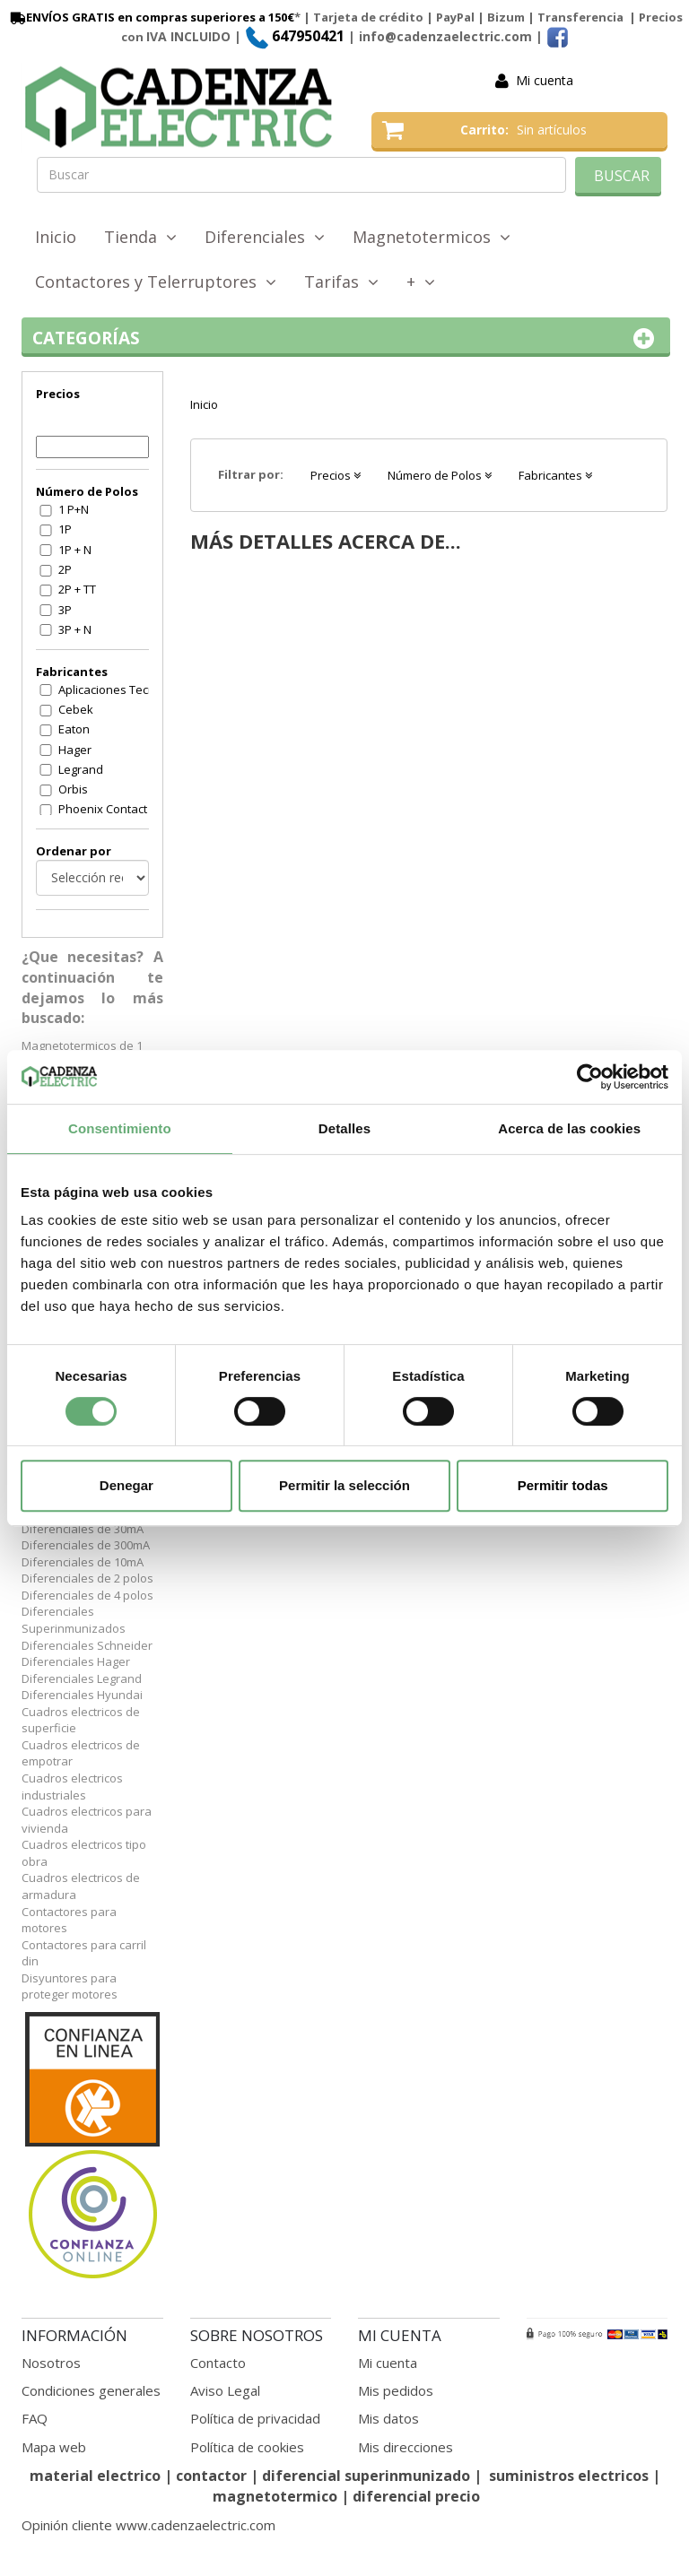 The width and height of the screenshot is (689, 2576). What do you see at coordinates (211, 2475) in the screenshot?
I see `contactor` at bounding box center [211, 2475].